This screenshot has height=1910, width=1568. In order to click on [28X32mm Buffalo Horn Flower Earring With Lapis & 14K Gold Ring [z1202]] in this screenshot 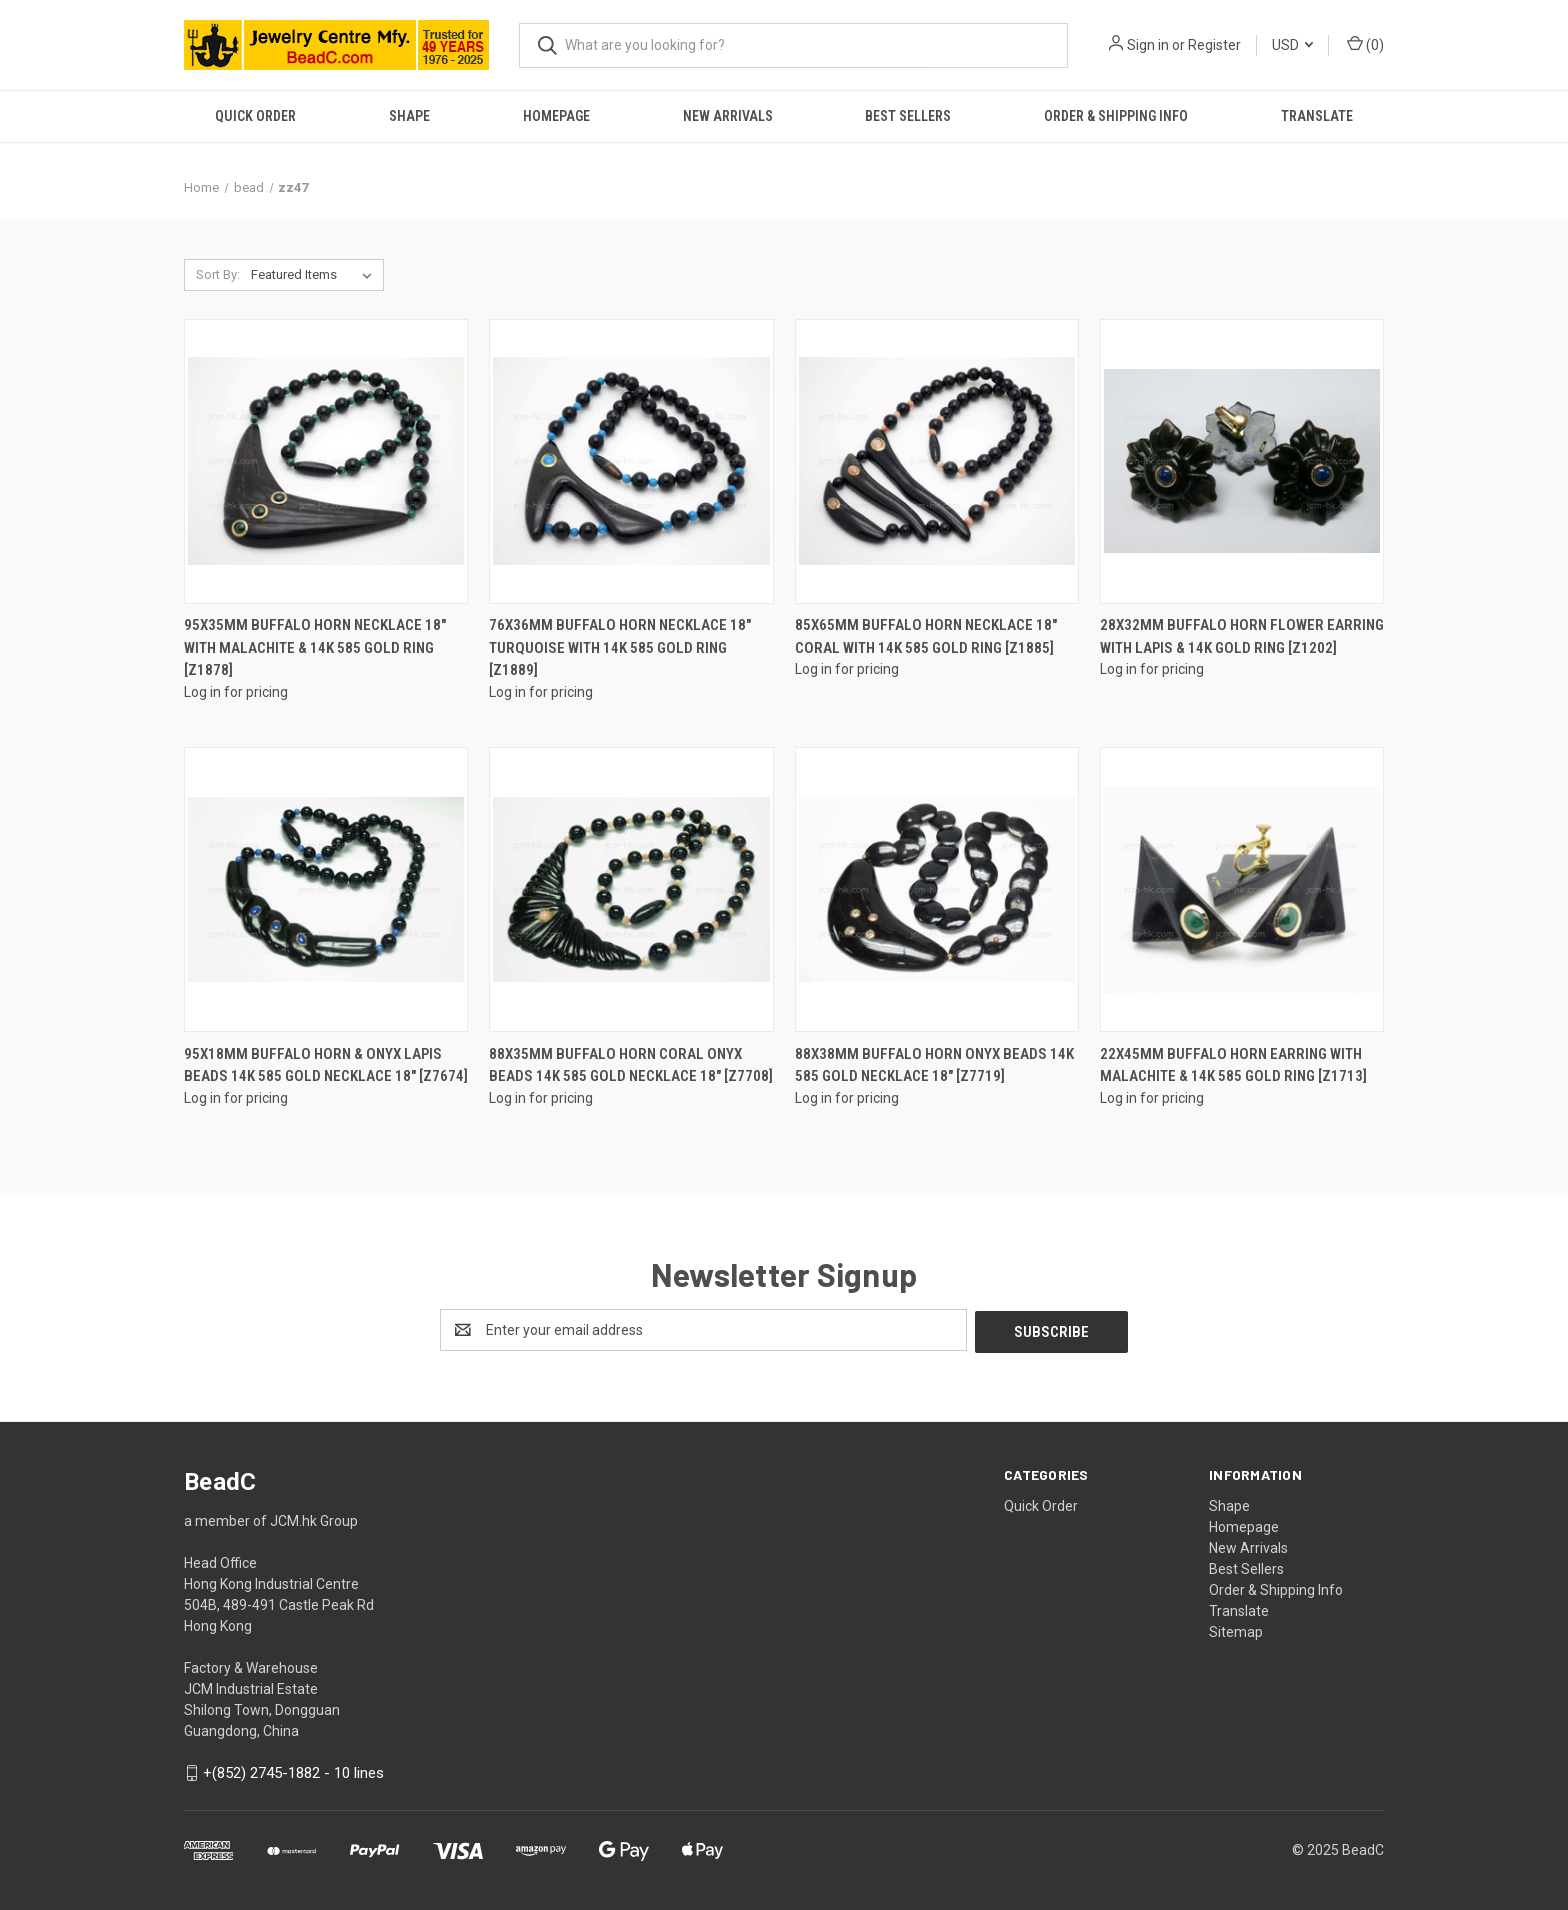, I will do `click(1242, 461)`.